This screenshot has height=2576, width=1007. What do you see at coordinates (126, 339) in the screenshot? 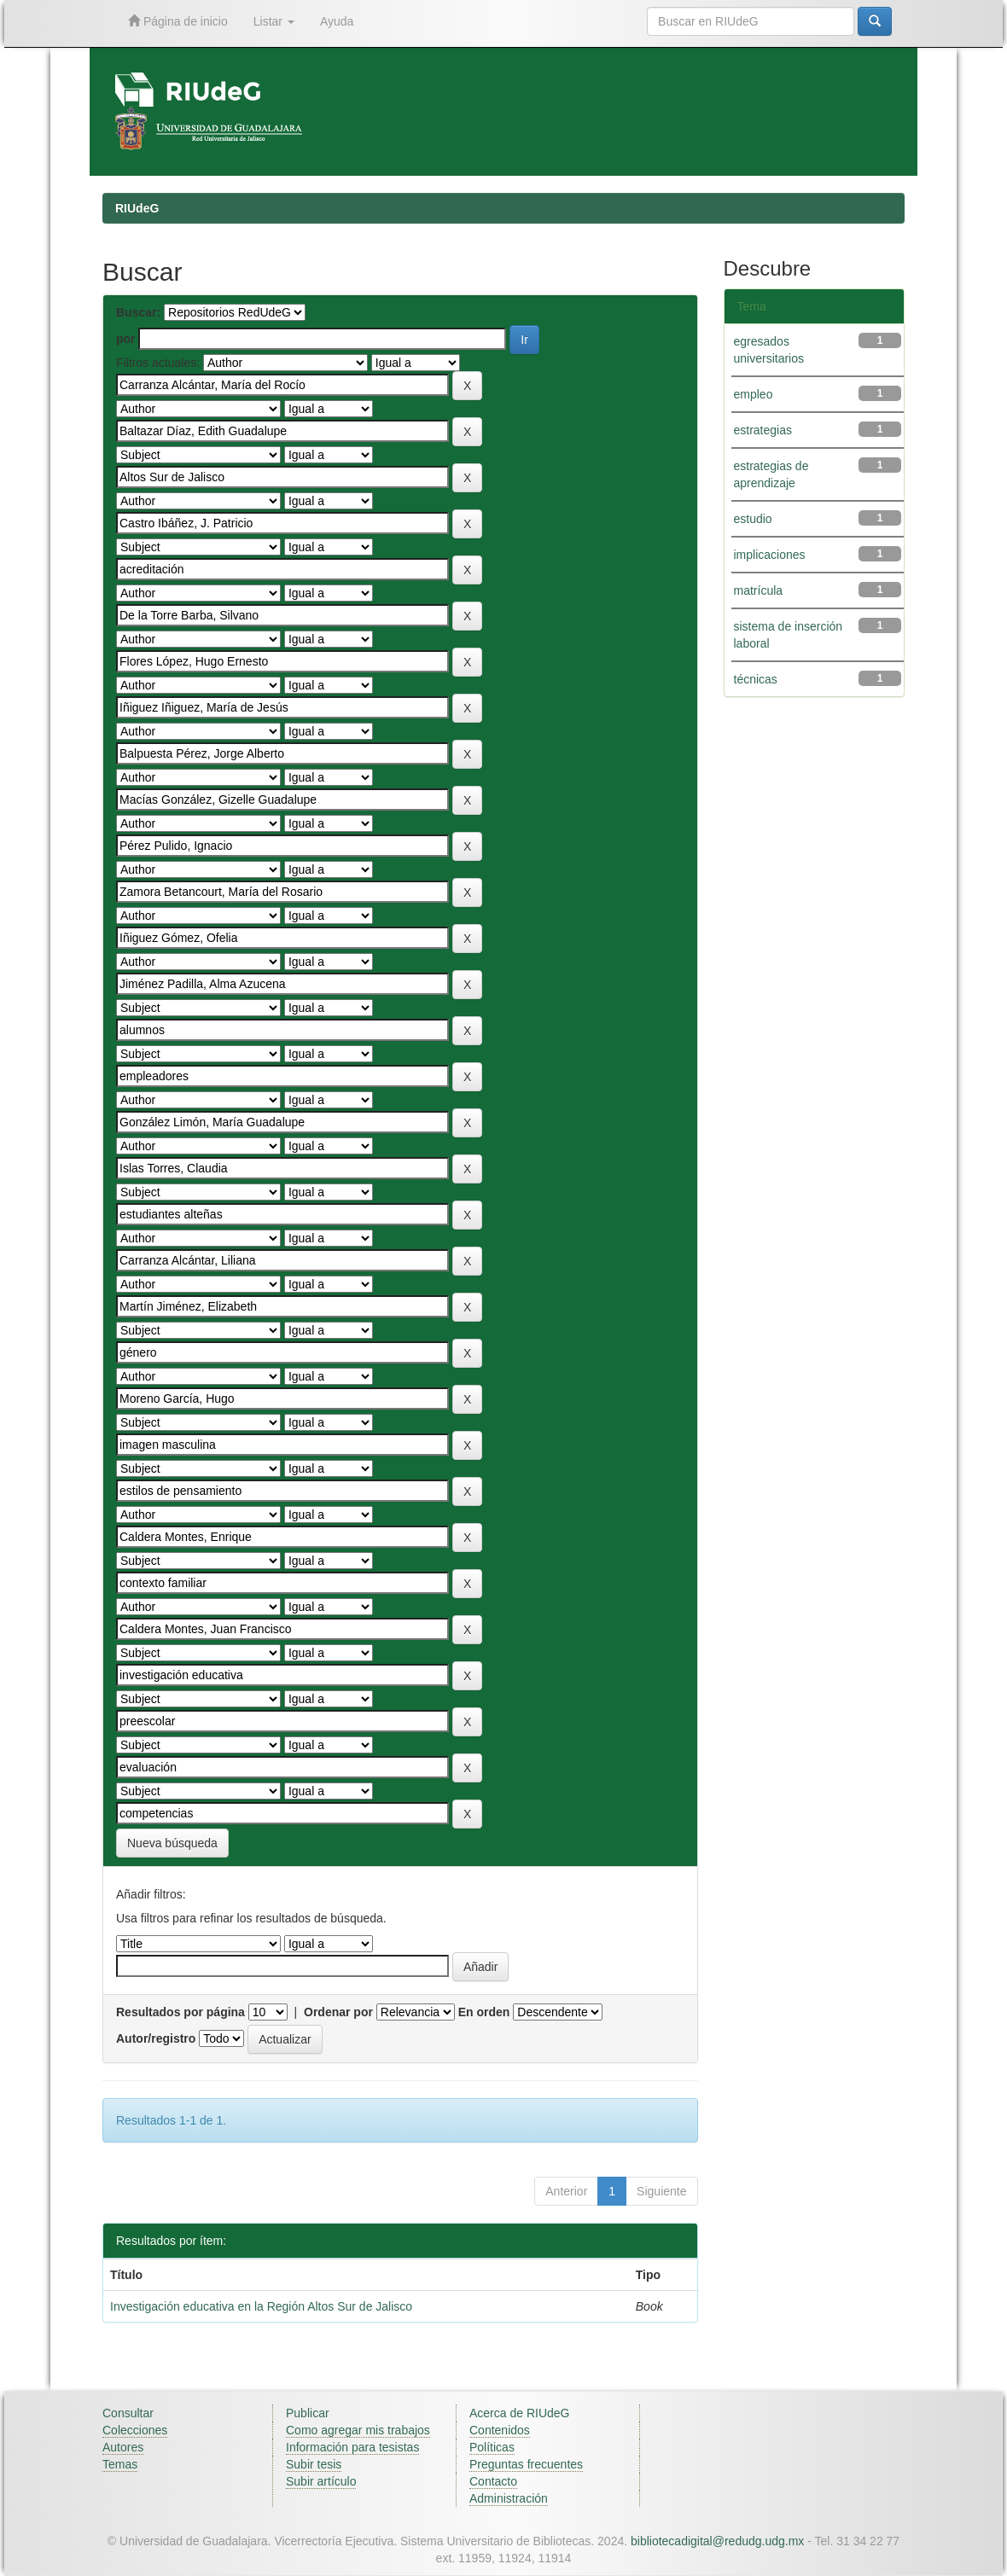
I see `por` at bounding box center [126, 339].